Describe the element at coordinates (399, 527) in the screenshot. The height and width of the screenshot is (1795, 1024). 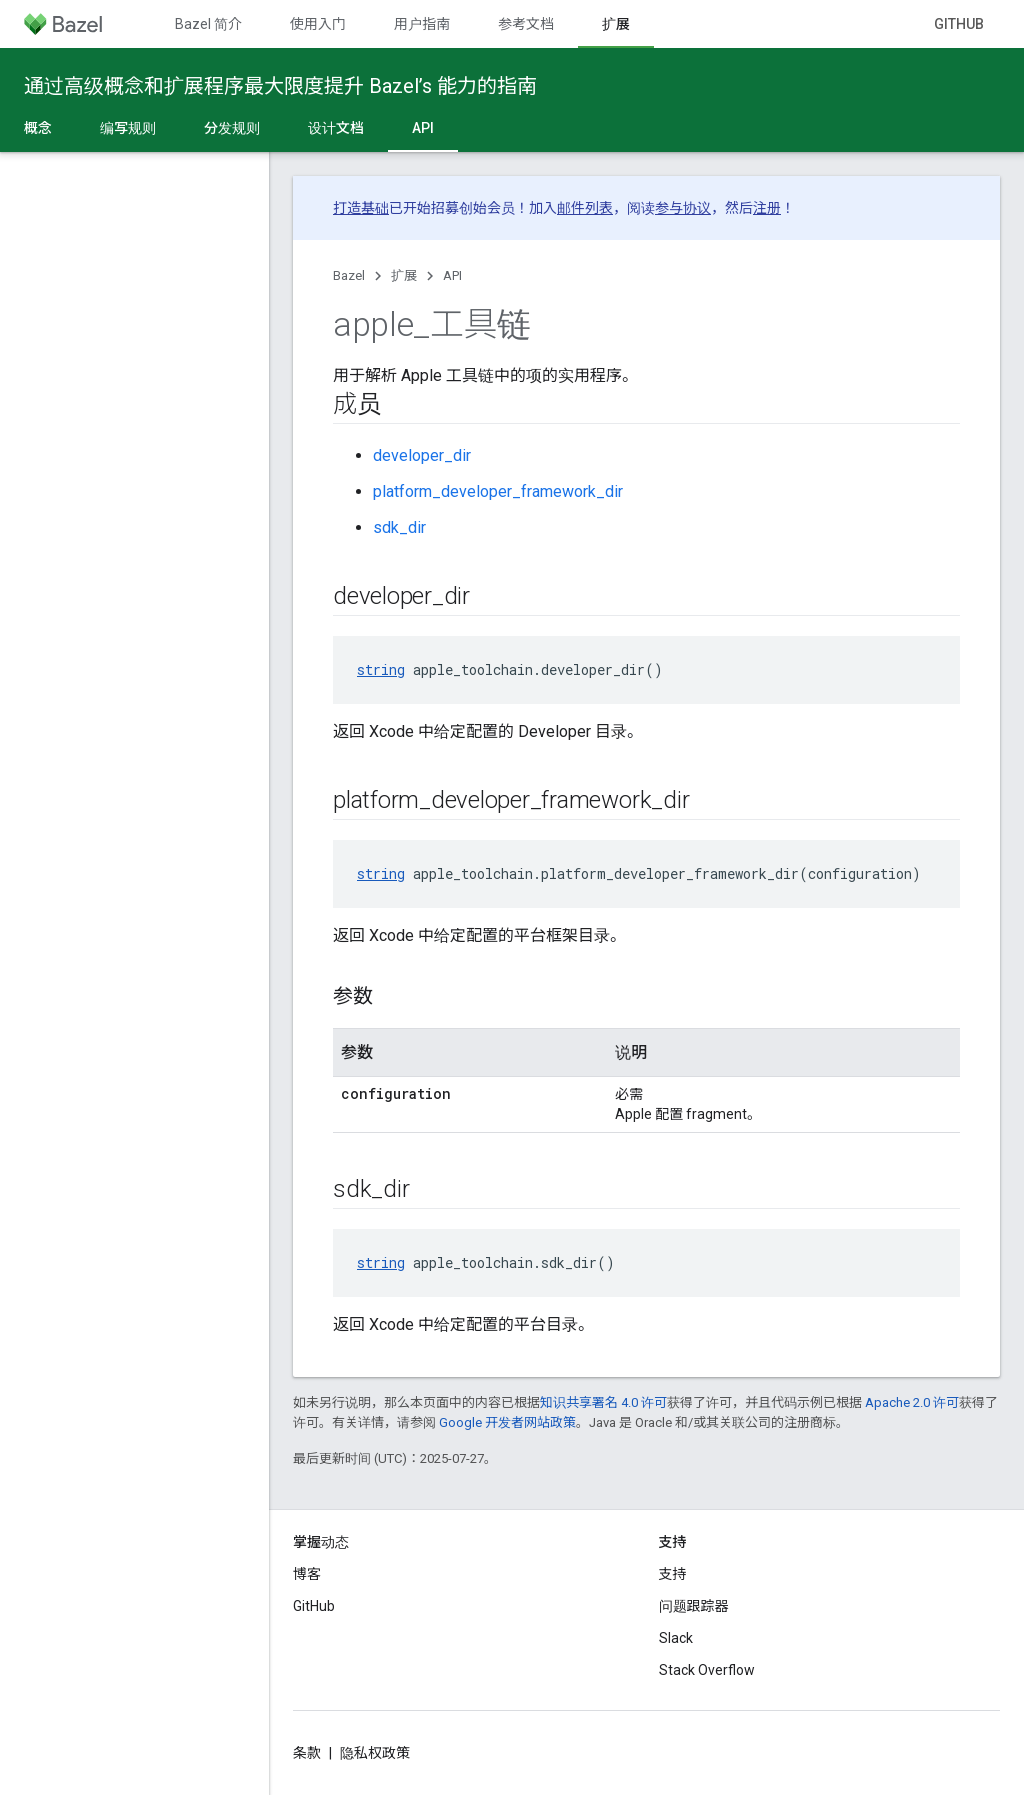
I see `sdk_dir` at that location.